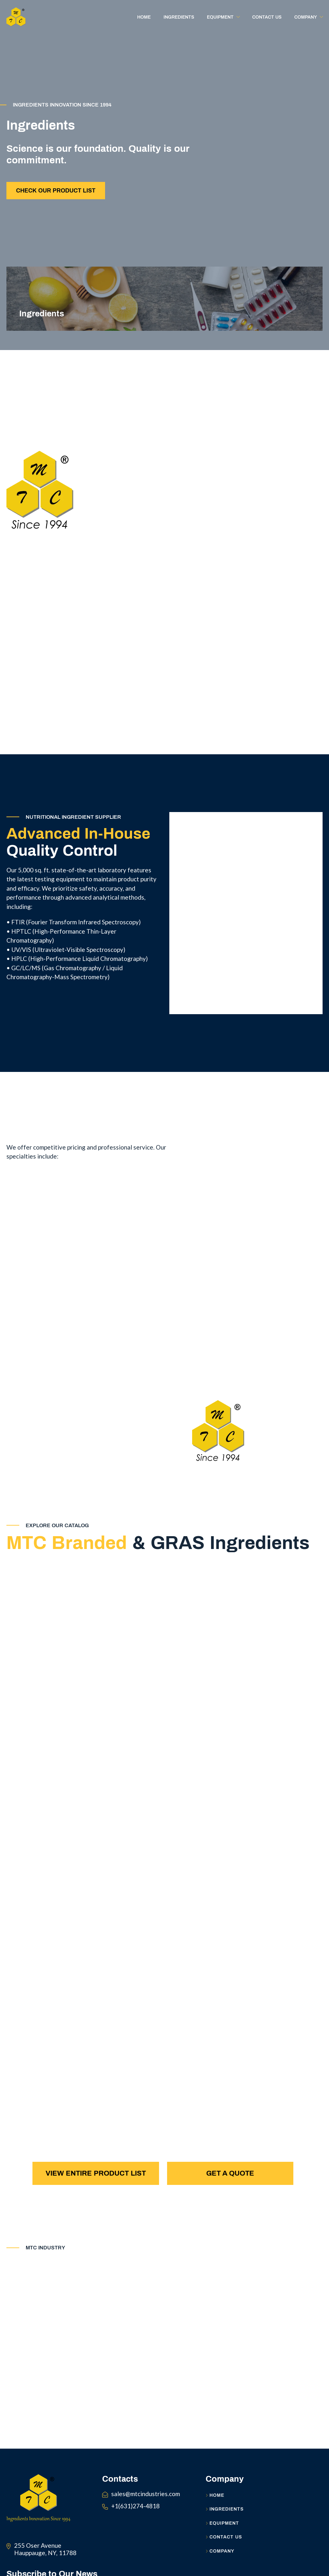  Describe the element at coordinates (135, 2517) in the screenshot. I see `+1(631)274-4818` at that location.